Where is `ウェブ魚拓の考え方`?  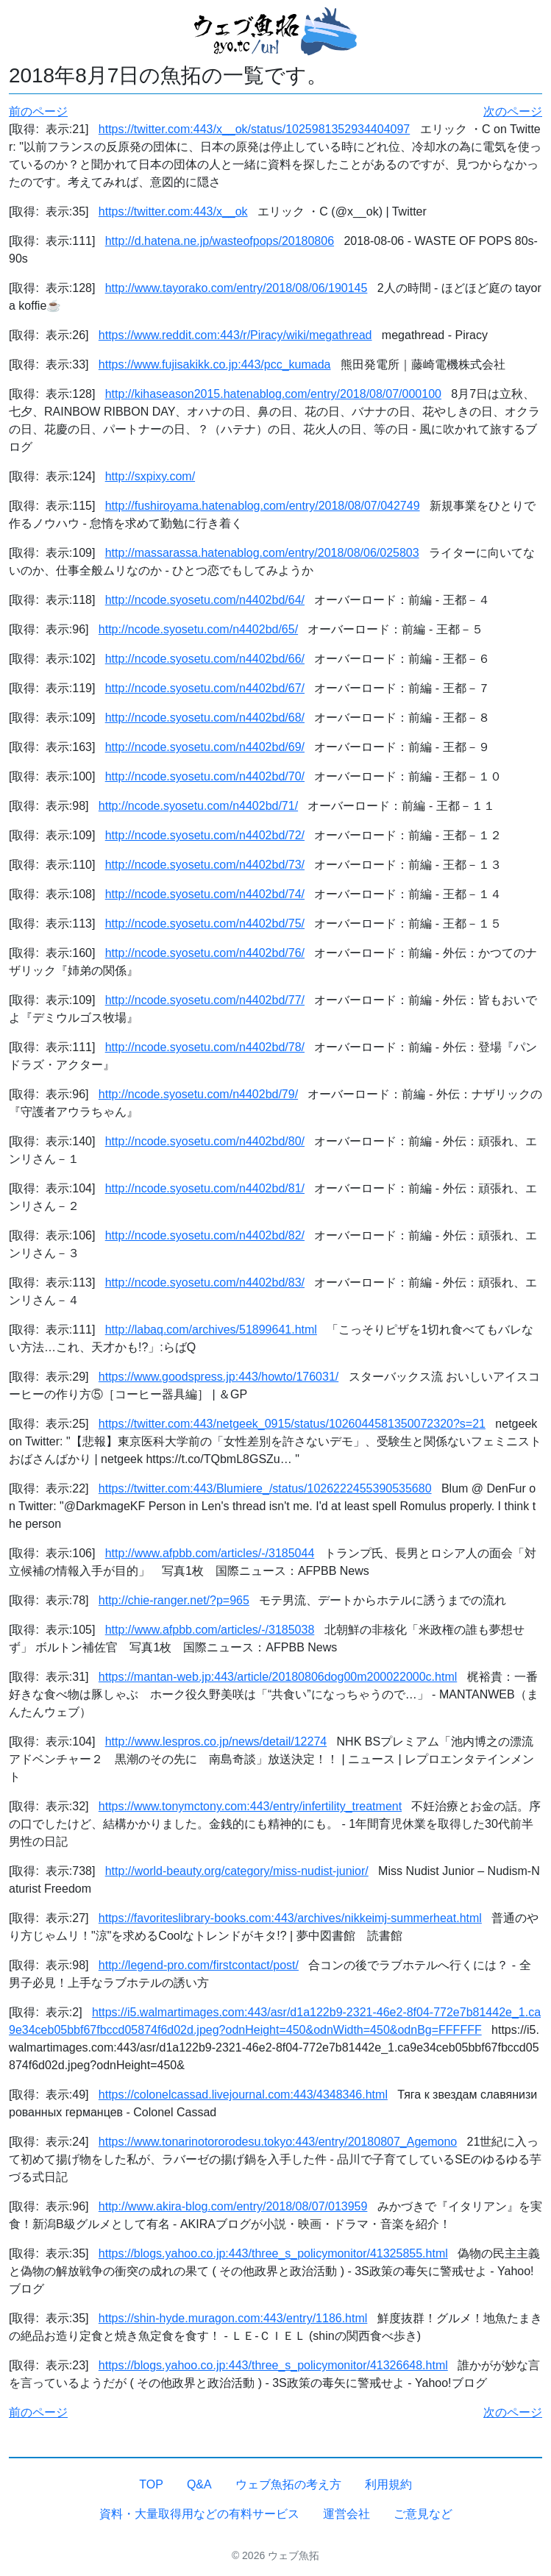 ウェブ魚拓の考え方 is located at coordinates (288, 2484).